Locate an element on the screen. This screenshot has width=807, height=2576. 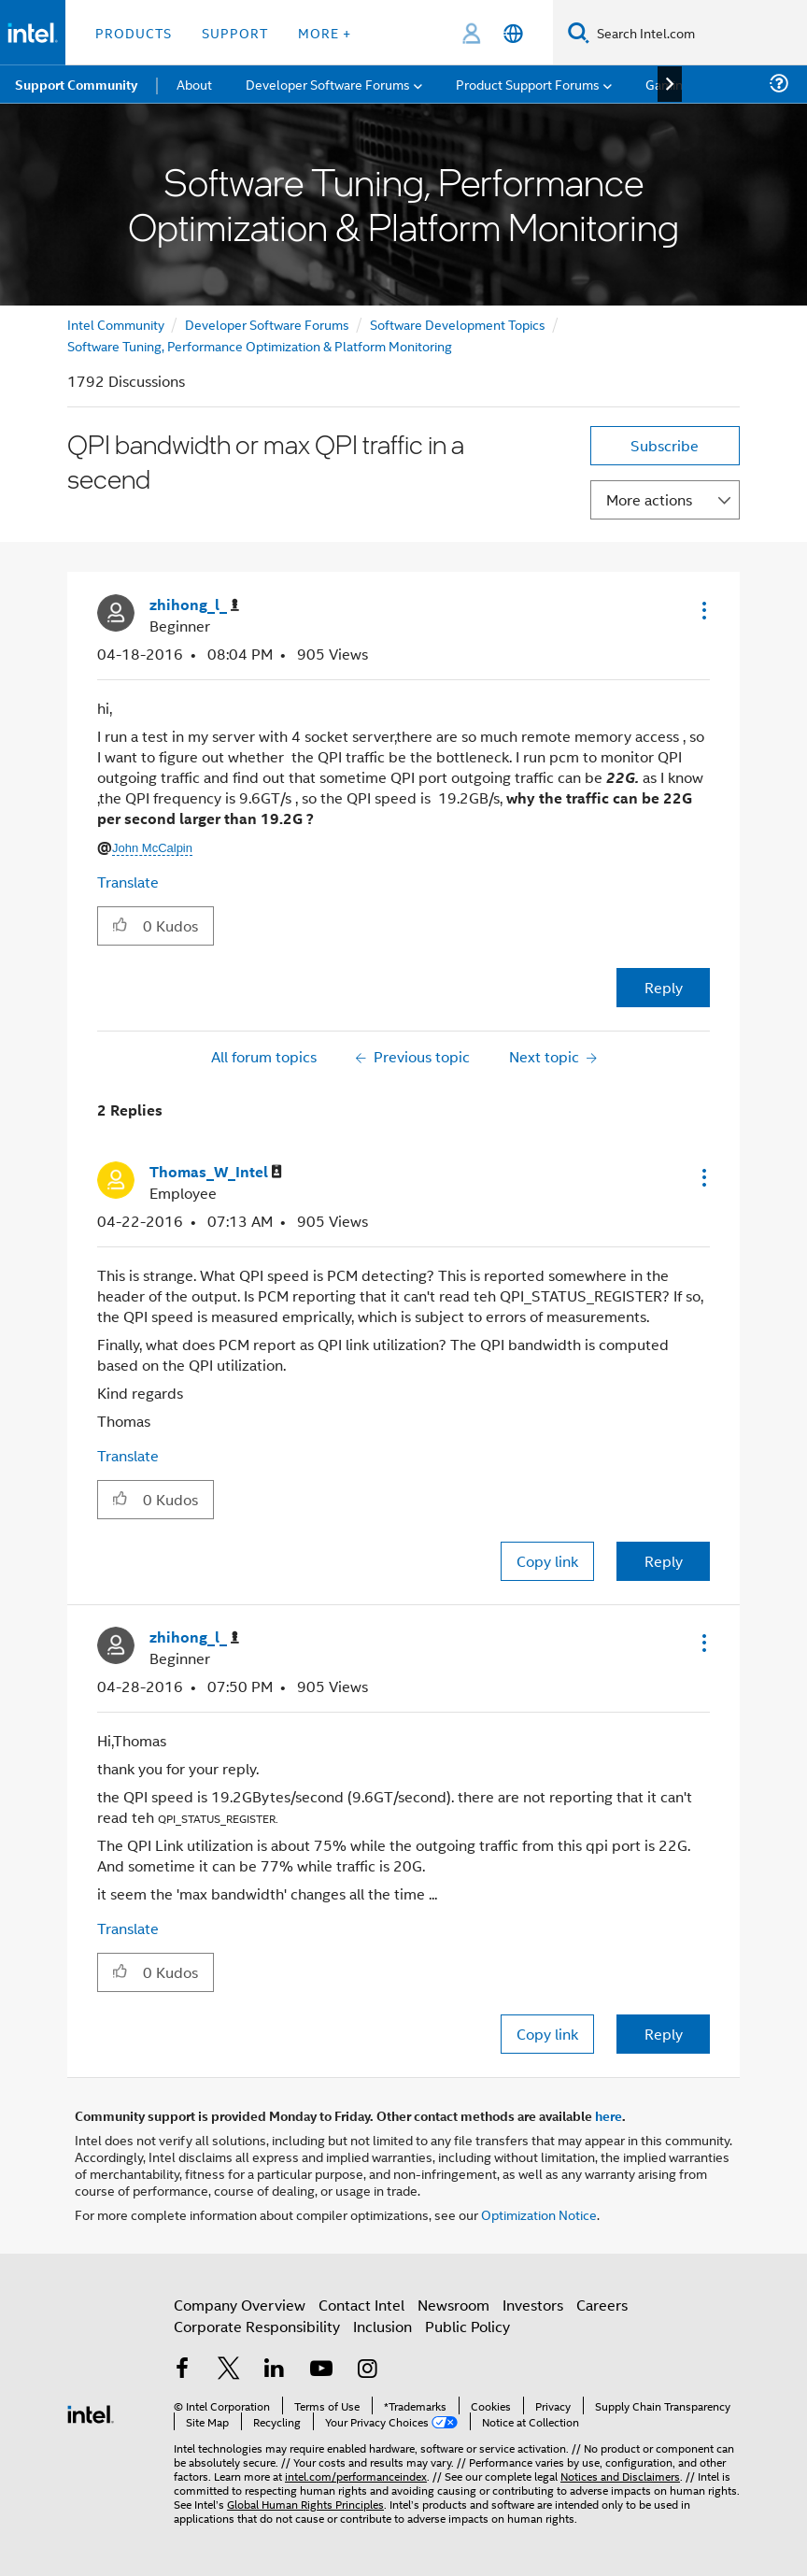
Investors is located at coordinates (533, 2304).